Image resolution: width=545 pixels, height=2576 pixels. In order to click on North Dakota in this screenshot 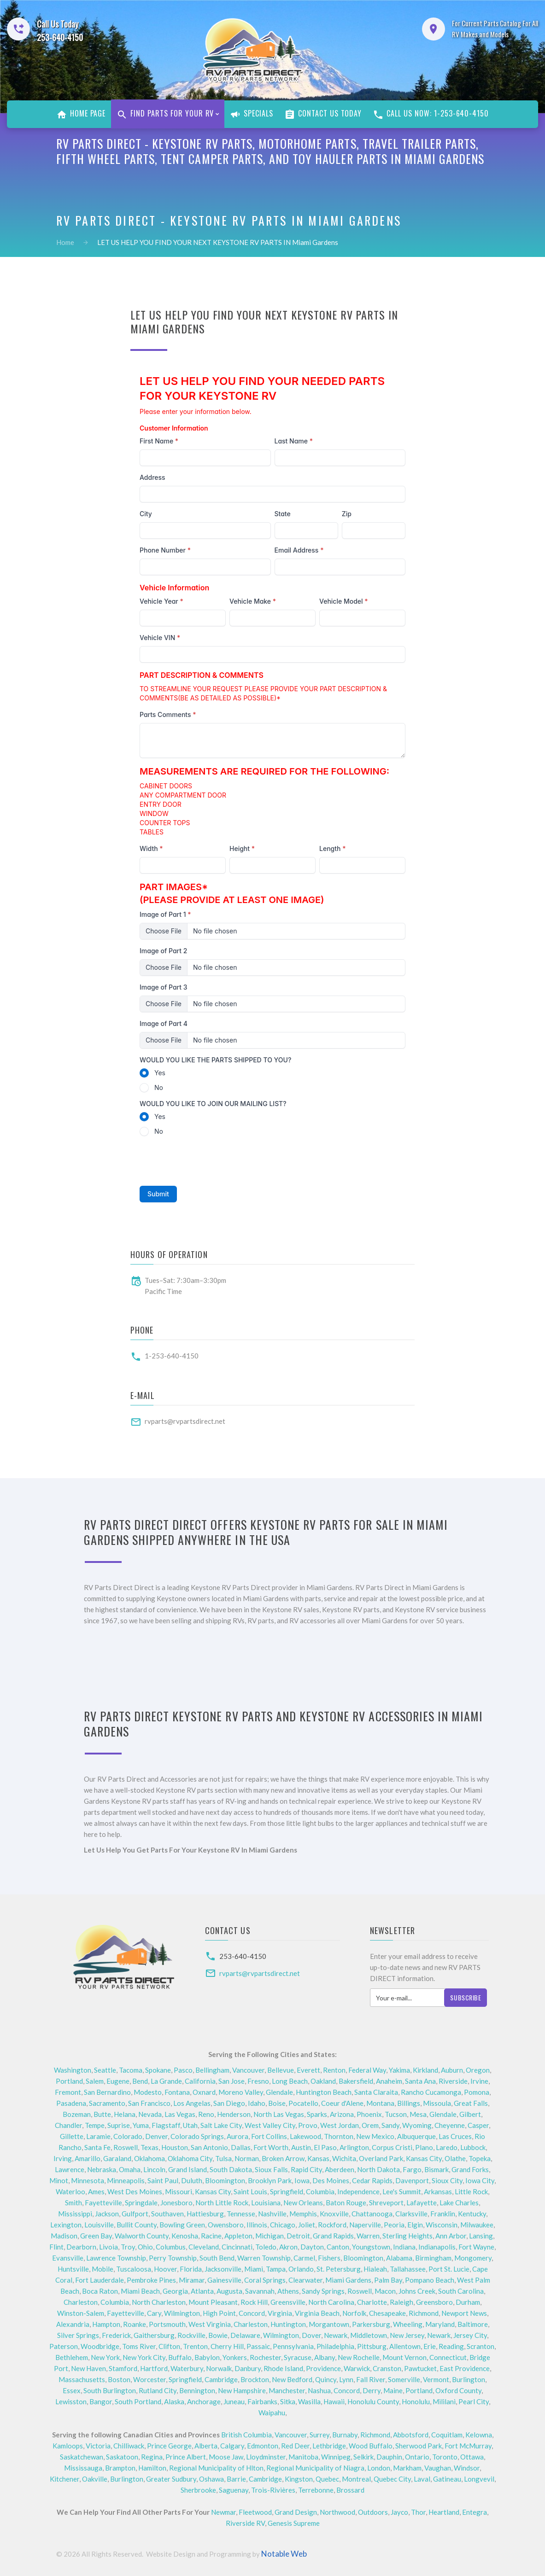, I will do `click(378, 2169)`.